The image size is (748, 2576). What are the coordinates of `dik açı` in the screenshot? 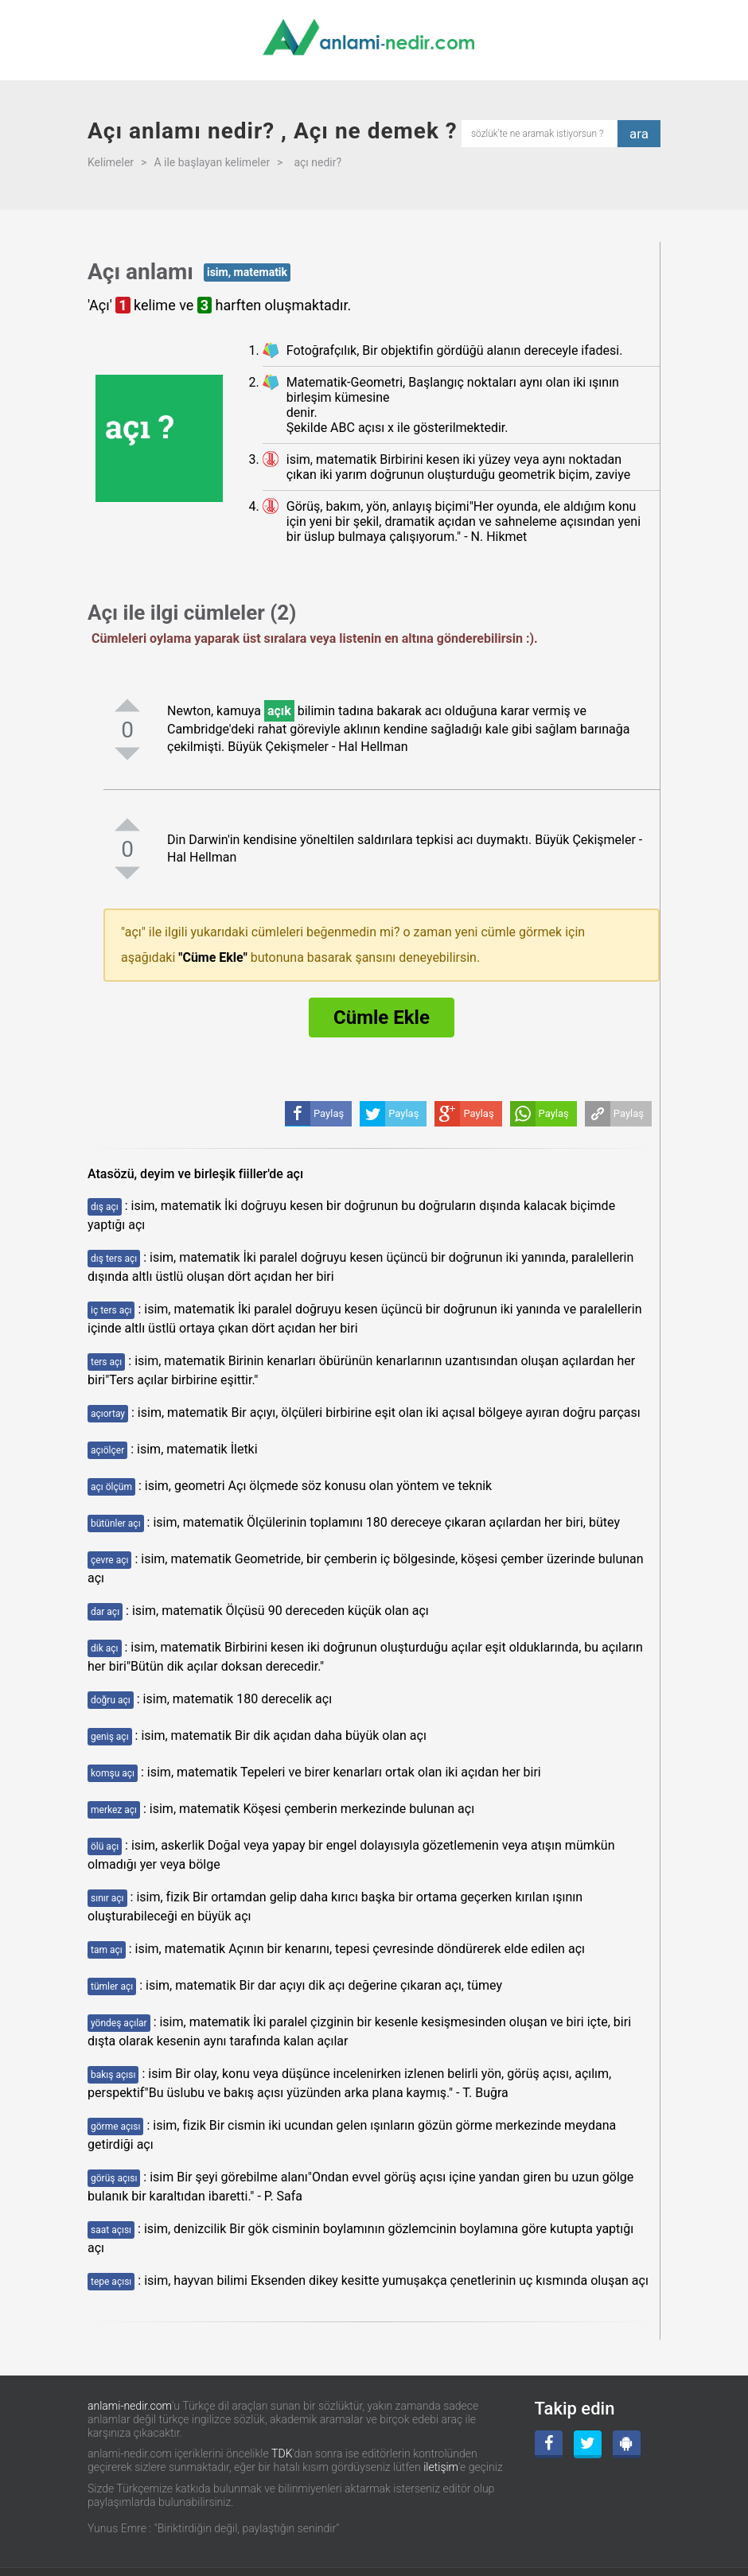 It's located at (105, 1648).